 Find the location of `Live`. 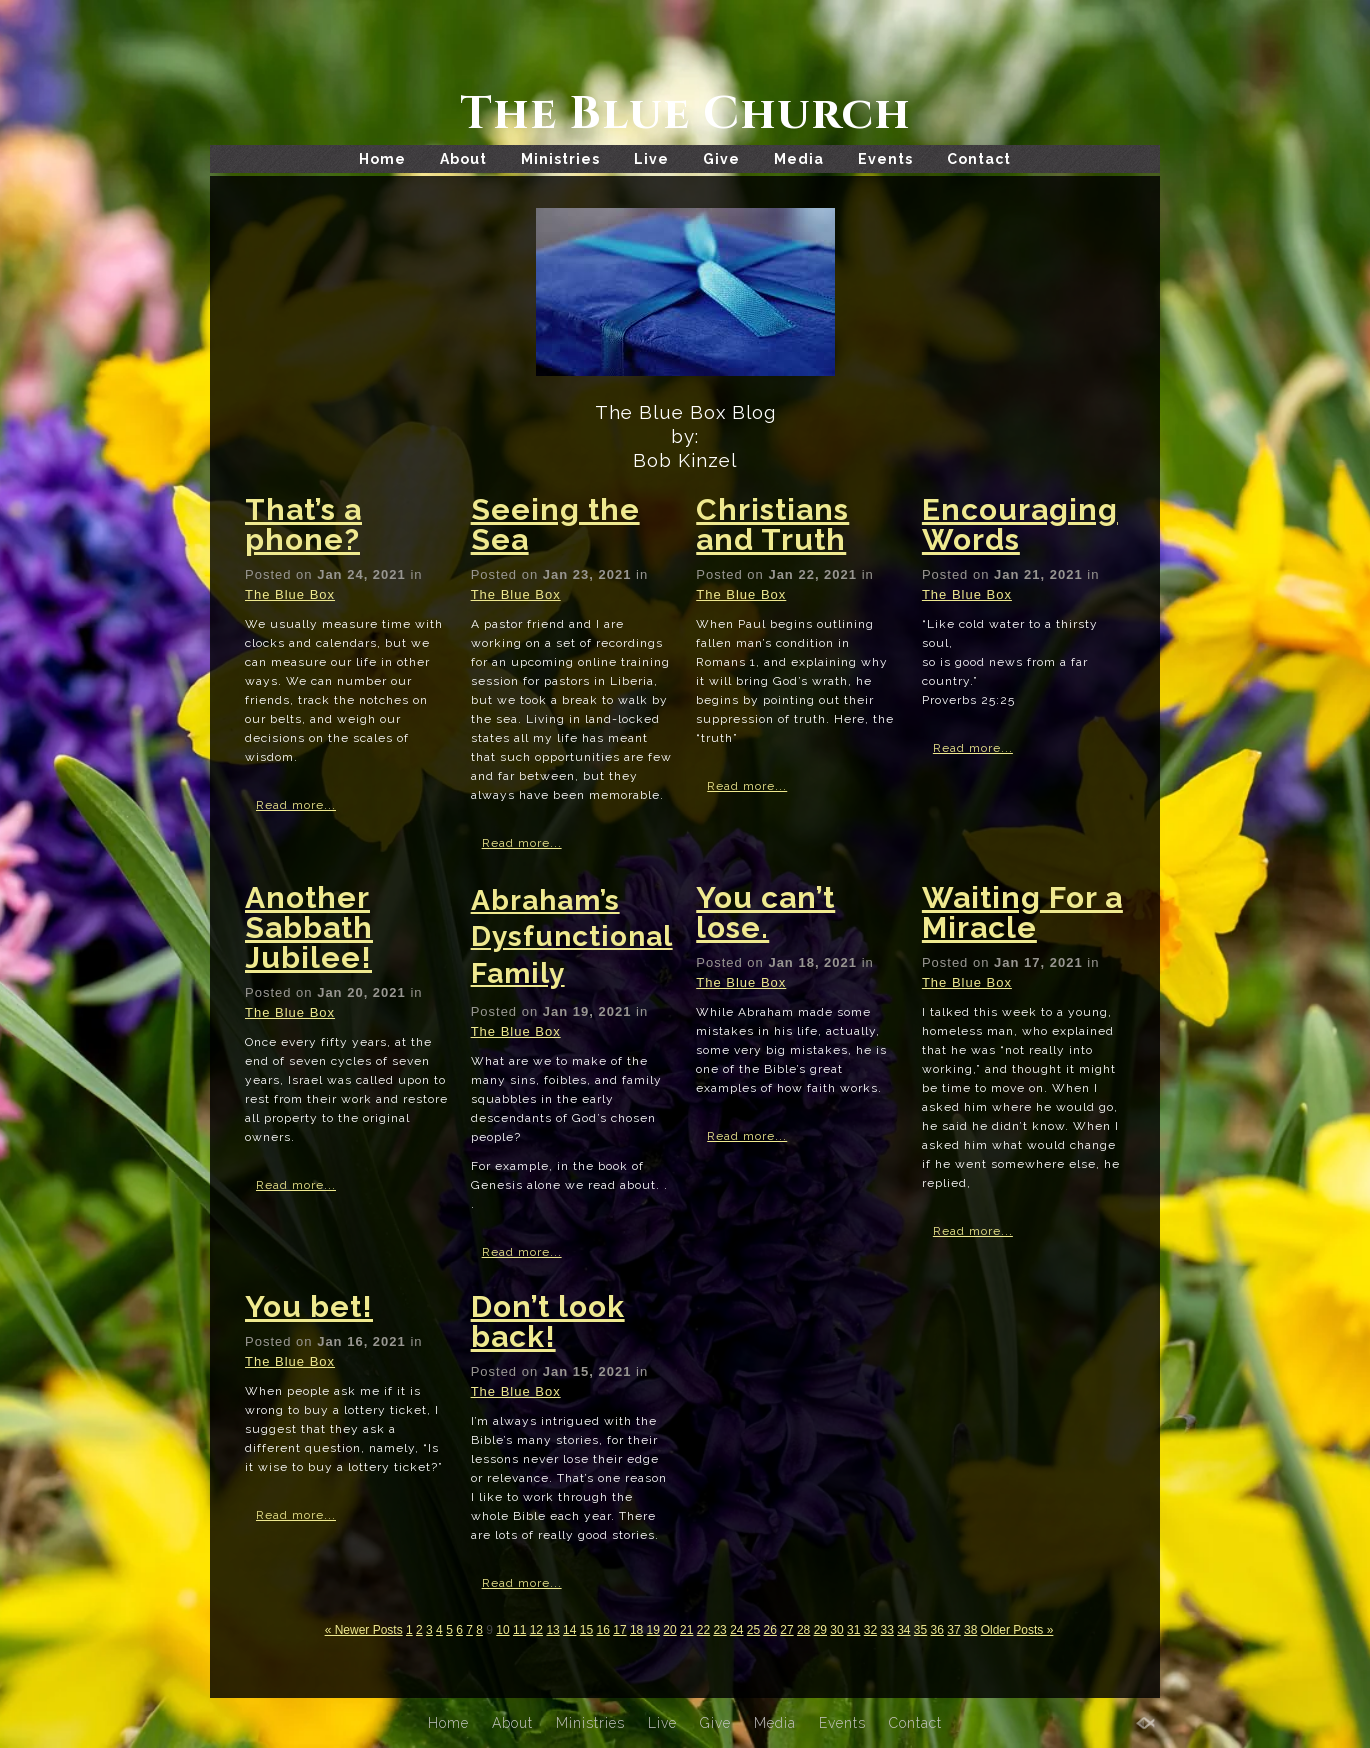

Live is located at coordinates (651, 159).